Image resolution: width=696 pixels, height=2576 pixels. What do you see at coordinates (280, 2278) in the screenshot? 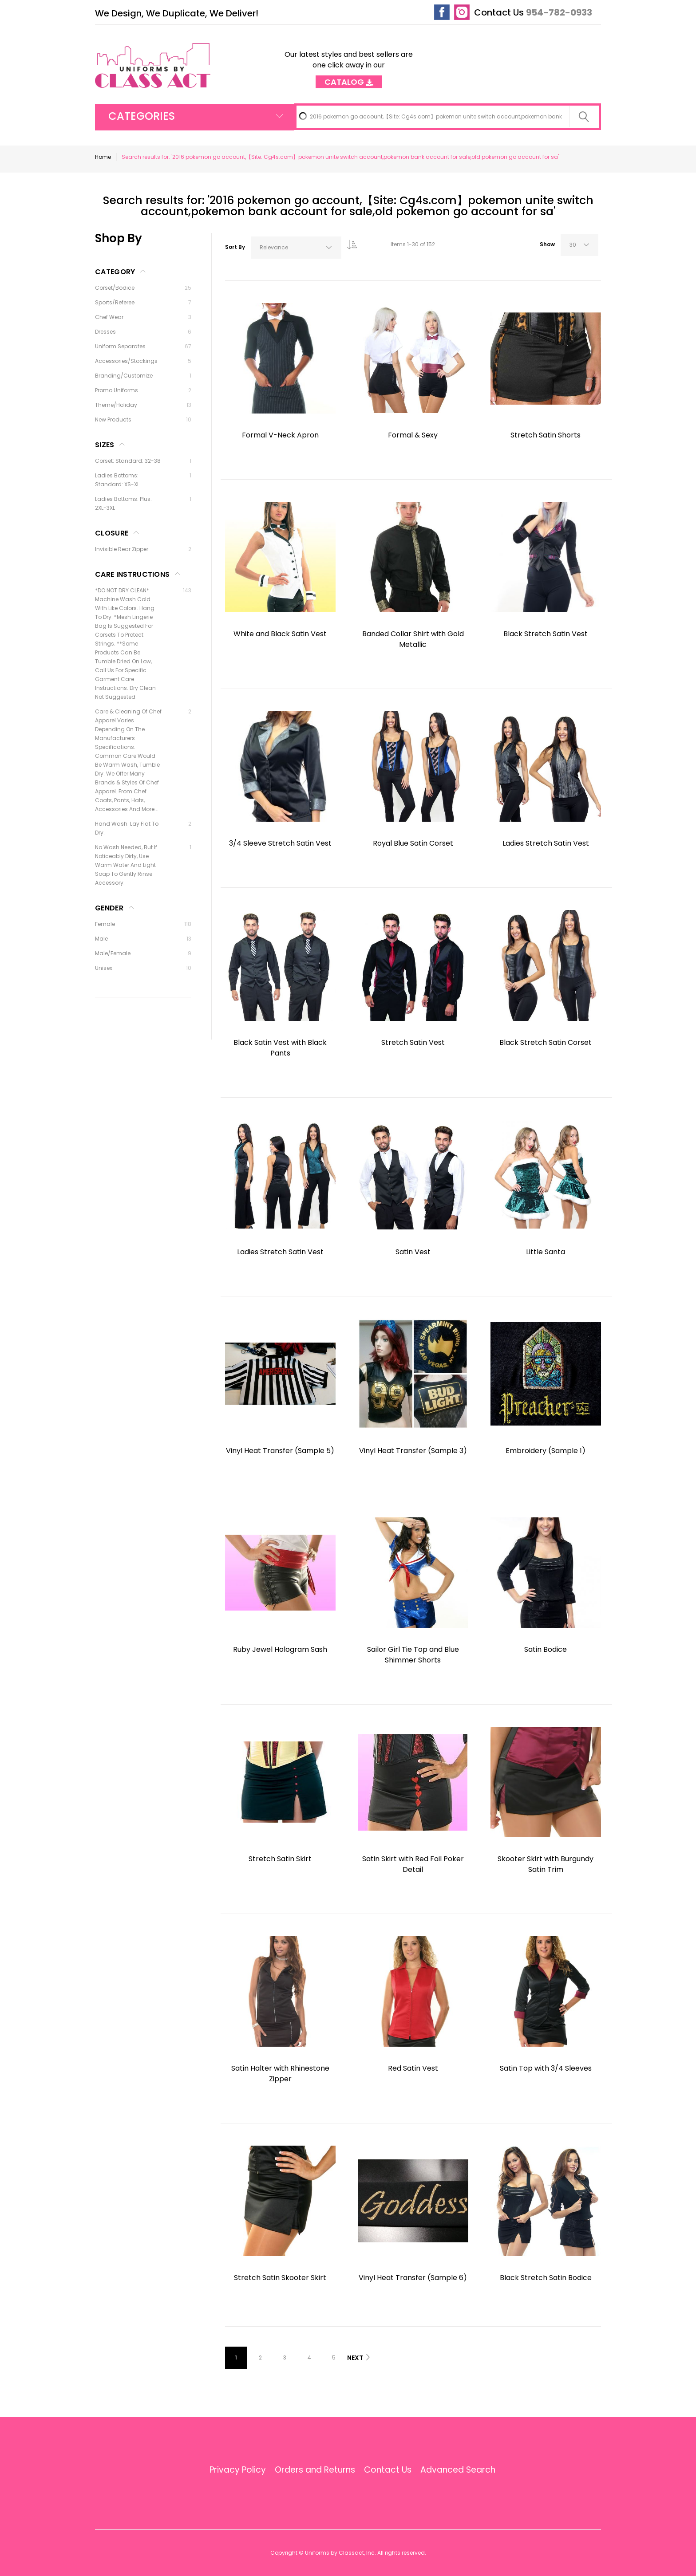
I see `Stretch Satin Skooter Skirt` at bounding box center [280, 2278].